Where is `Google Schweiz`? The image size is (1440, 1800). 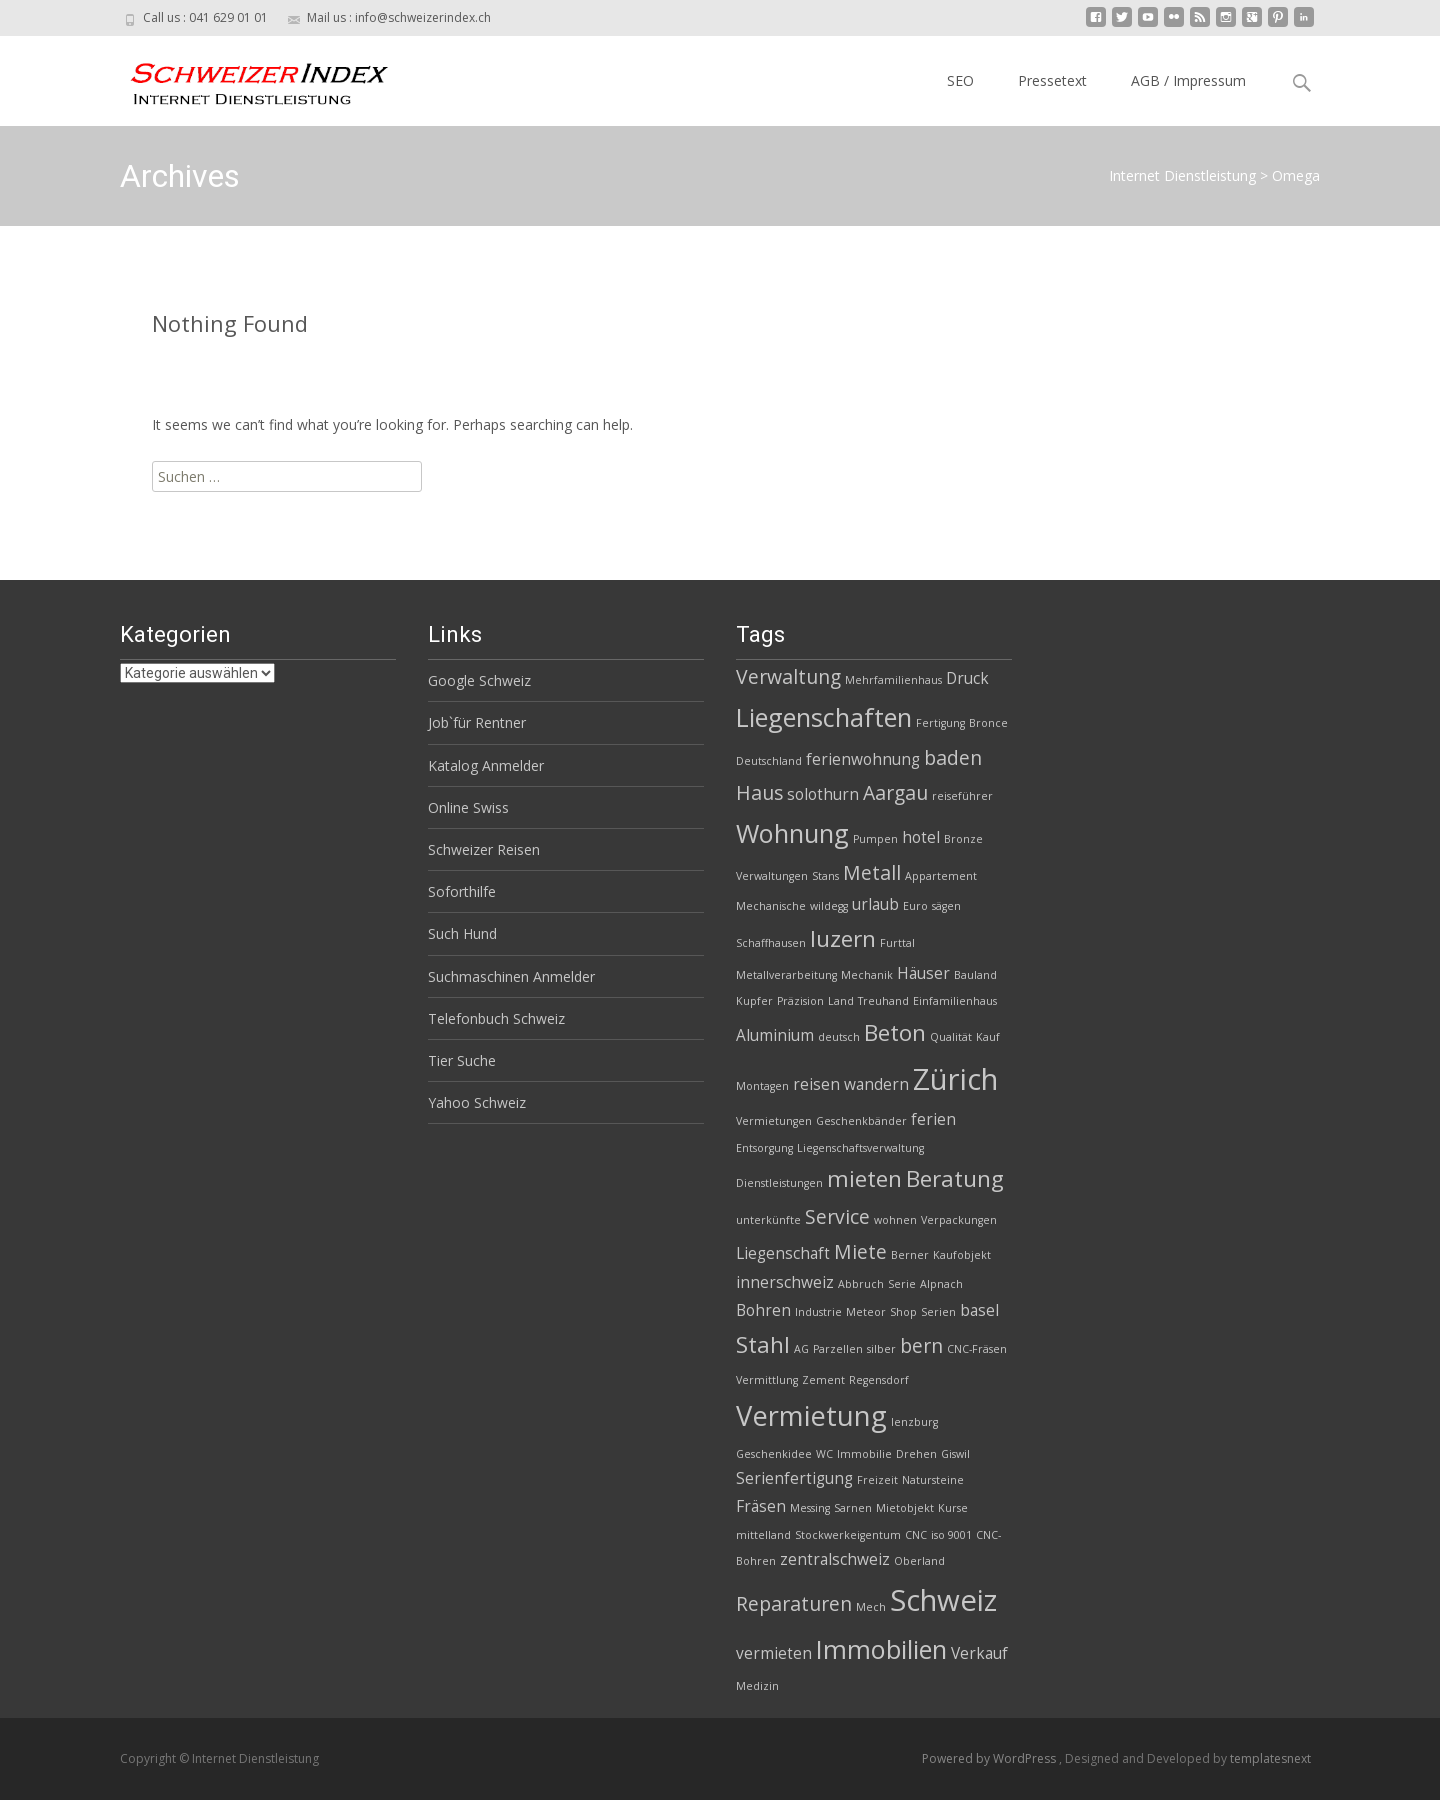 Google Schweiz is located at coordinates (479, 680).